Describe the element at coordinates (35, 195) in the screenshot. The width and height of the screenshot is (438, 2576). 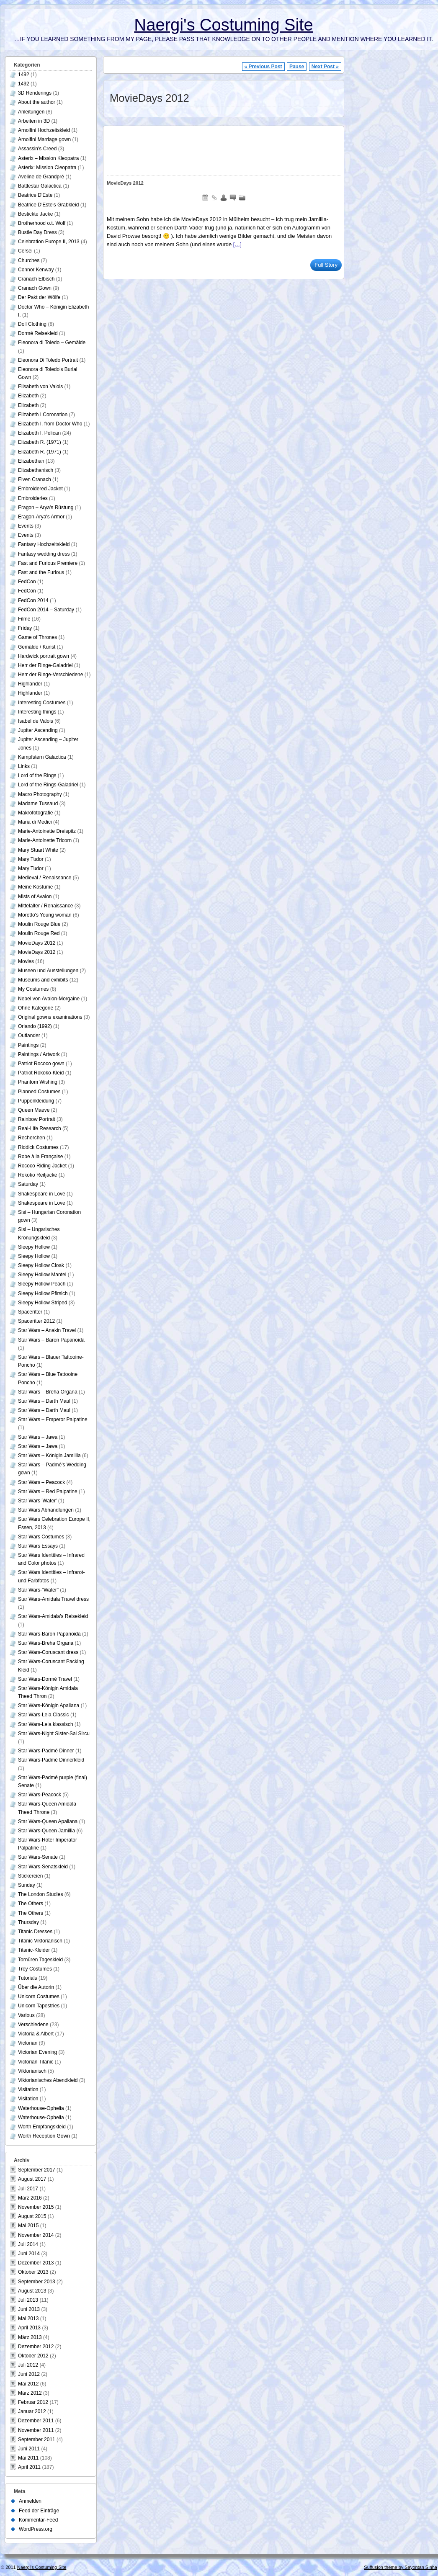
I see `Beatrice D'Este` at that location.